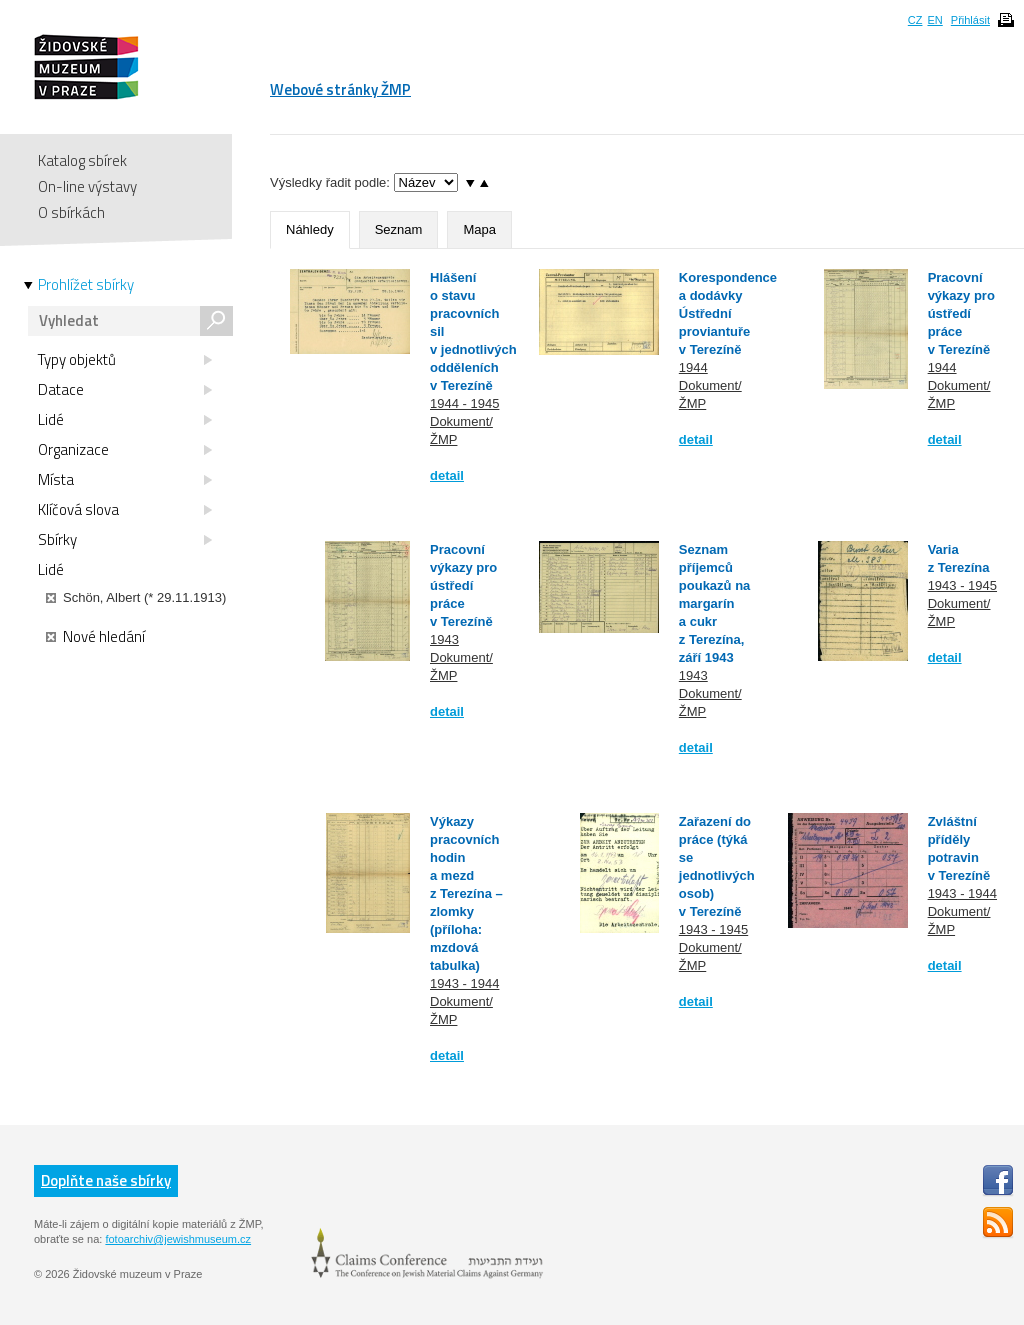 The image size is (1024, 1325). What do you see at coordinates (71, 212) in the screenshot?
I see `O sbírkách` at bounding box center [71, 212].